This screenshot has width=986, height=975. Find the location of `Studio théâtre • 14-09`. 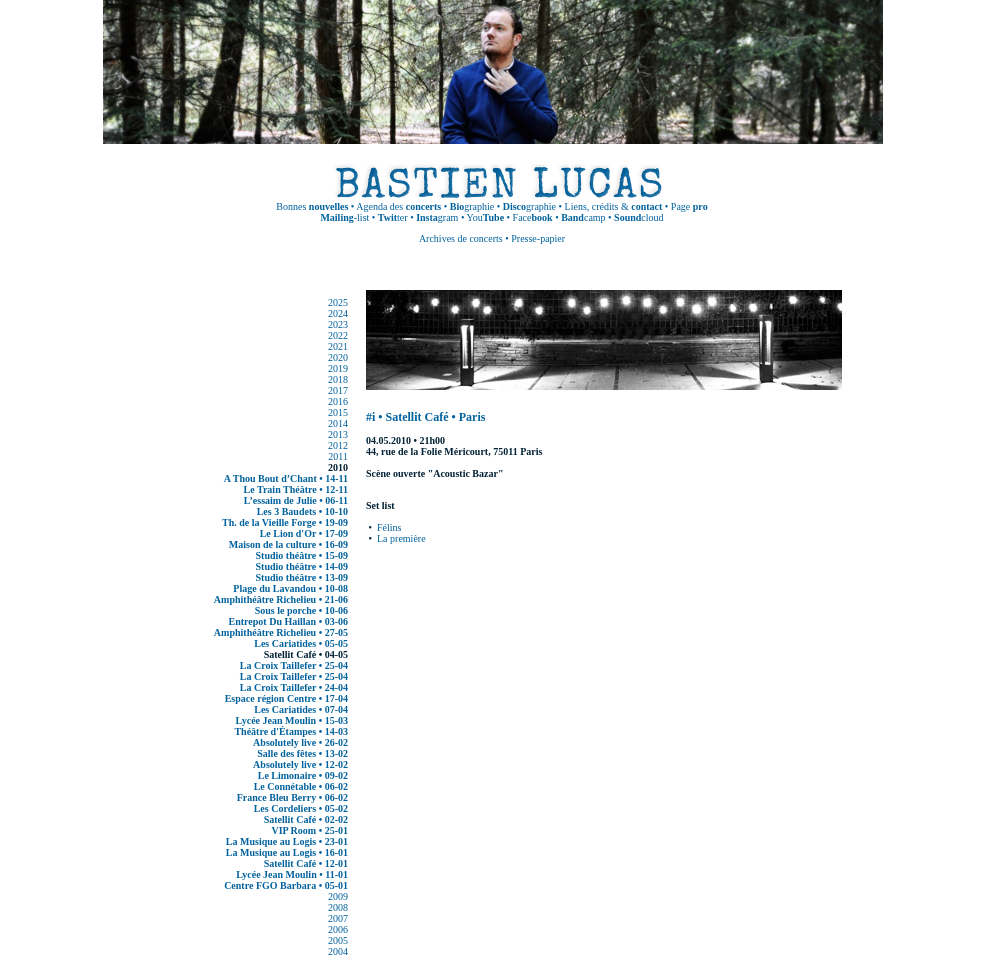

Studio théâtre • 14-09 is located at coordinates (302, 566).